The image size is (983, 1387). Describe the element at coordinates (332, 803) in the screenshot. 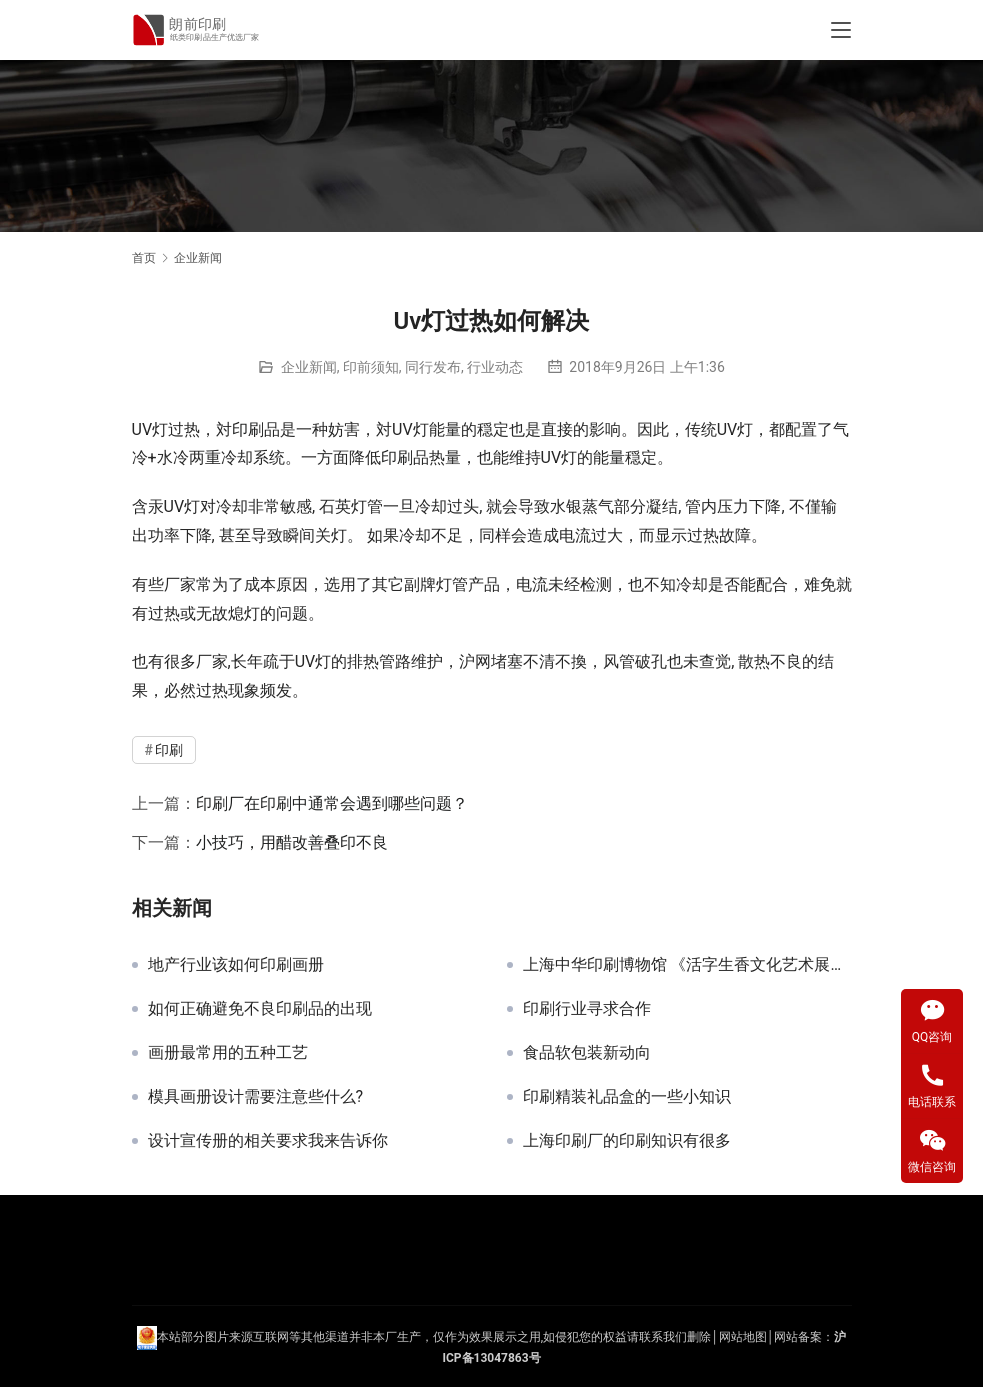

I see `印刷厂在印刷中通常会遇到哪些问题？` at that location.